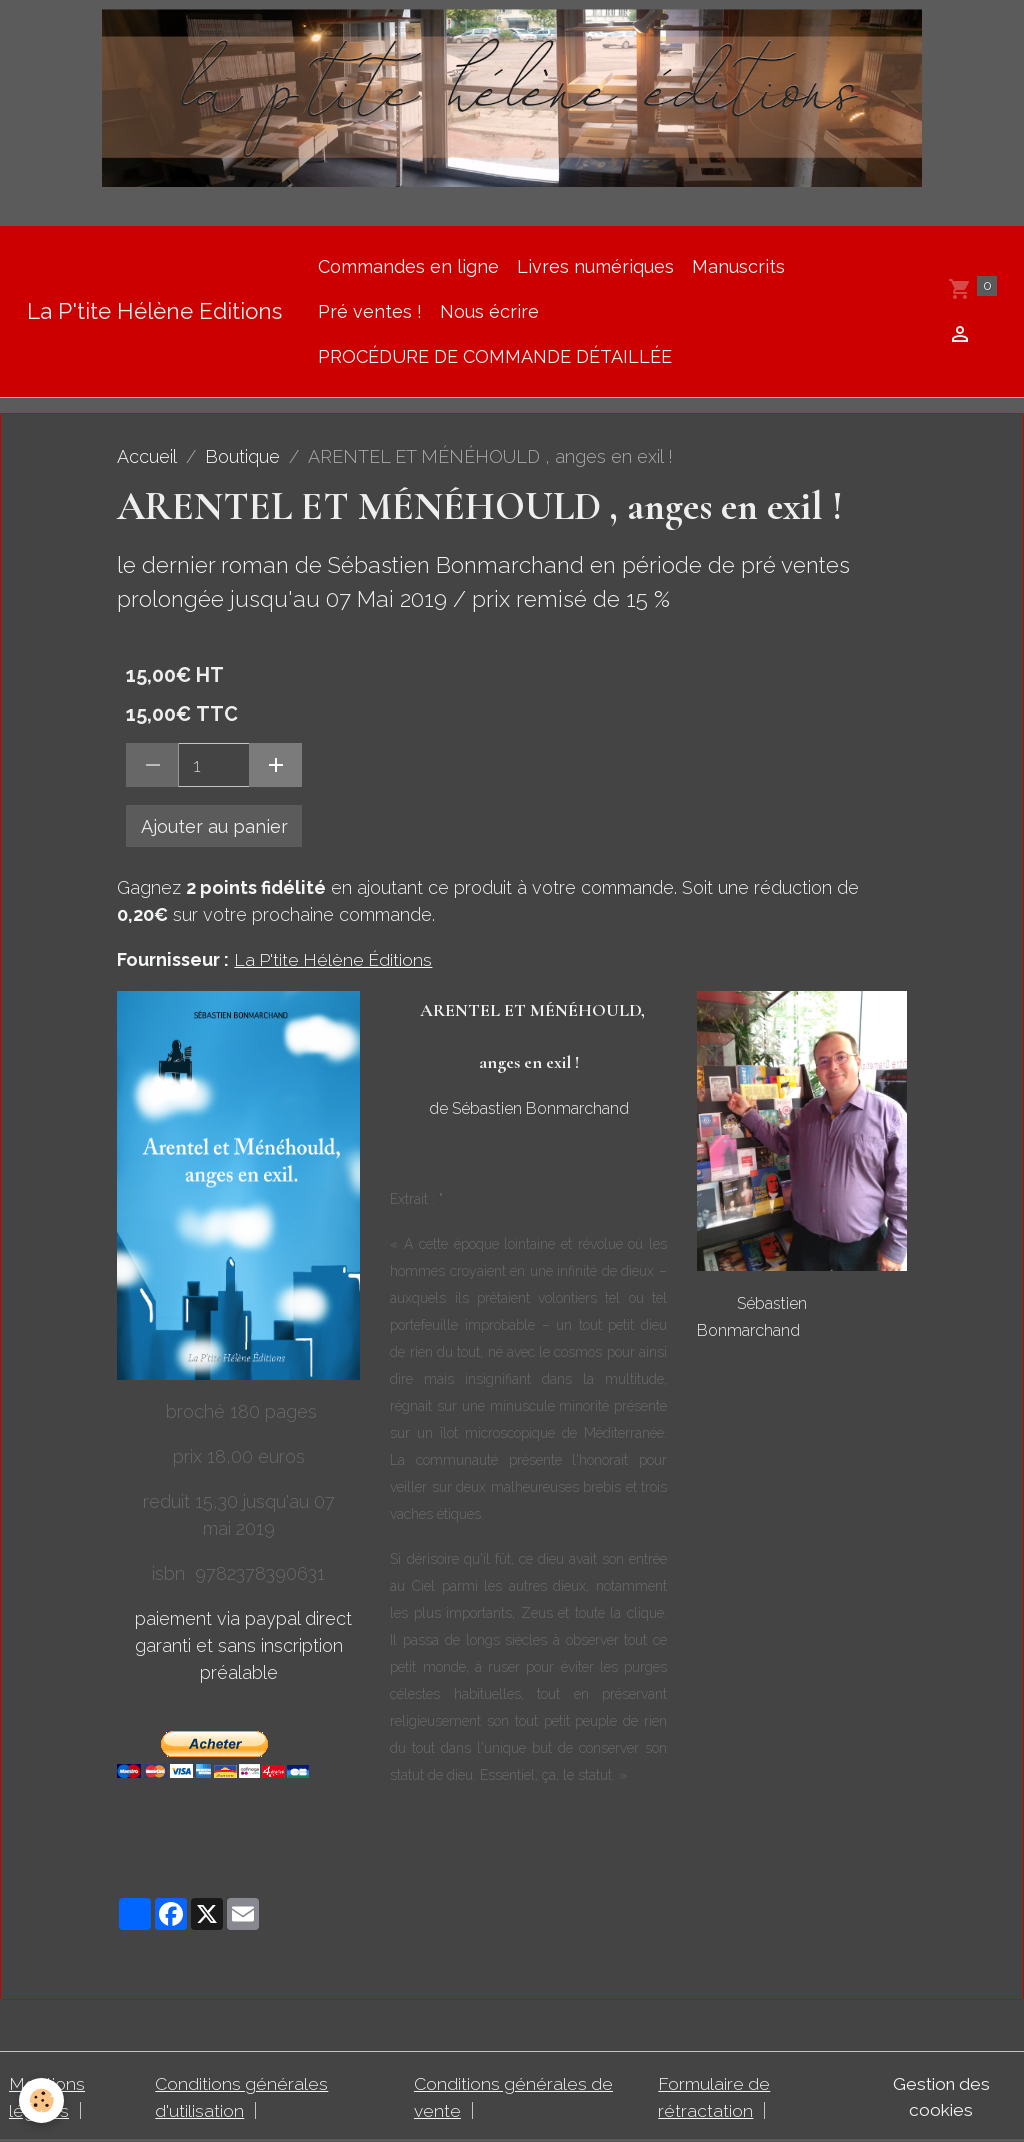 The height and width of the screenshot is (2142, 1024). I want to click on Commandes en ligne, so click(408, 266).